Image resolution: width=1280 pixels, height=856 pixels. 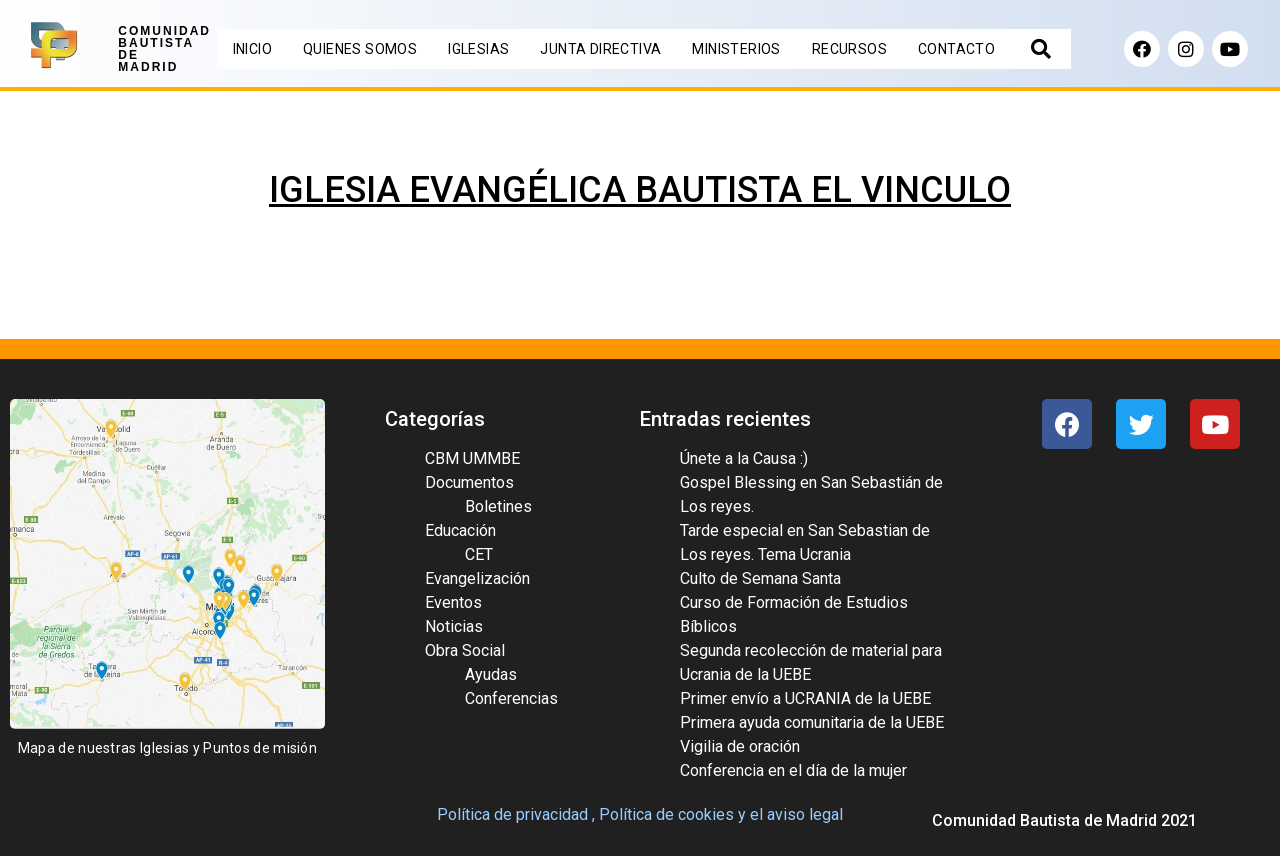 I want to click on Boletines, so click(x=498, y=506).